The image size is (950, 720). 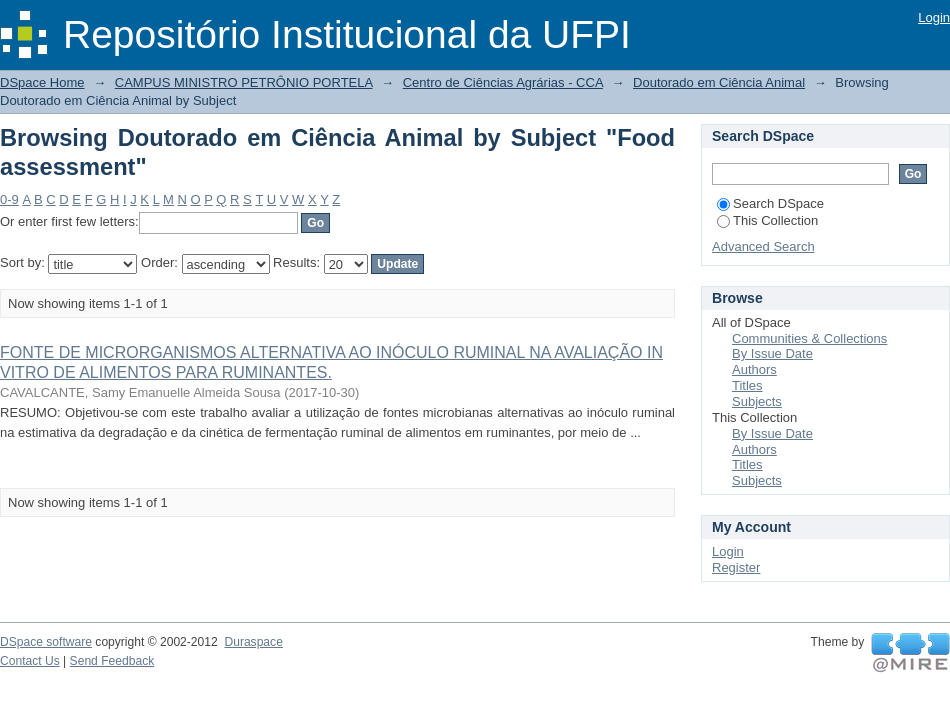 What do you see at coordinates (30, 661) in the screenshot?
I see `Contact Us` at bounding box center [30, 661].